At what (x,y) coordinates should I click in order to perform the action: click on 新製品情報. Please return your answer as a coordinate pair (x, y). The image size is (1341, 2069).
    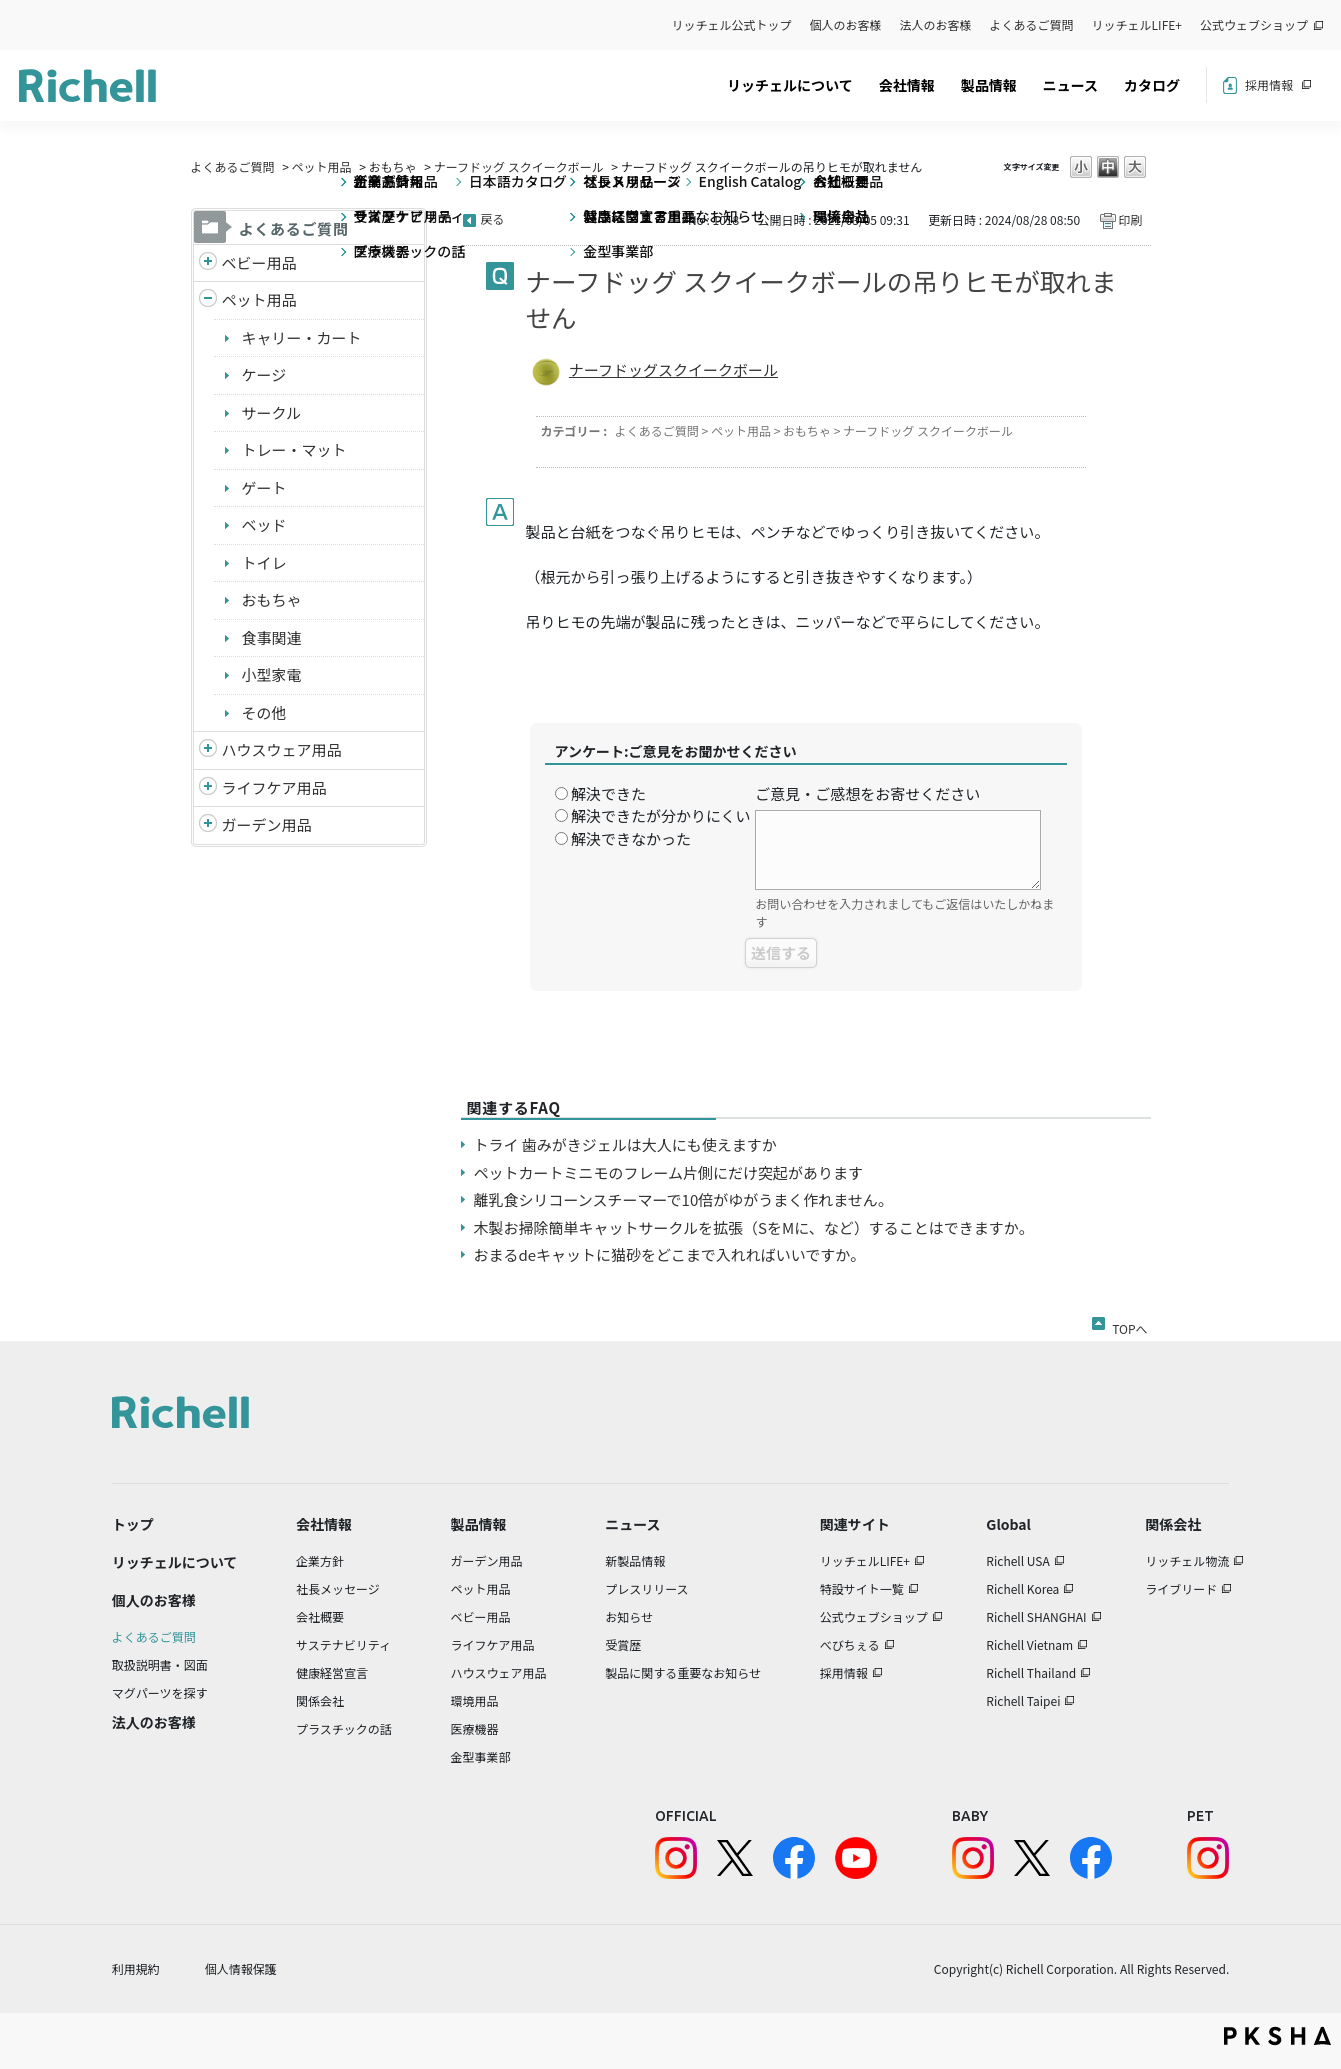
    Looking at the image, I should click on (635, 1560).